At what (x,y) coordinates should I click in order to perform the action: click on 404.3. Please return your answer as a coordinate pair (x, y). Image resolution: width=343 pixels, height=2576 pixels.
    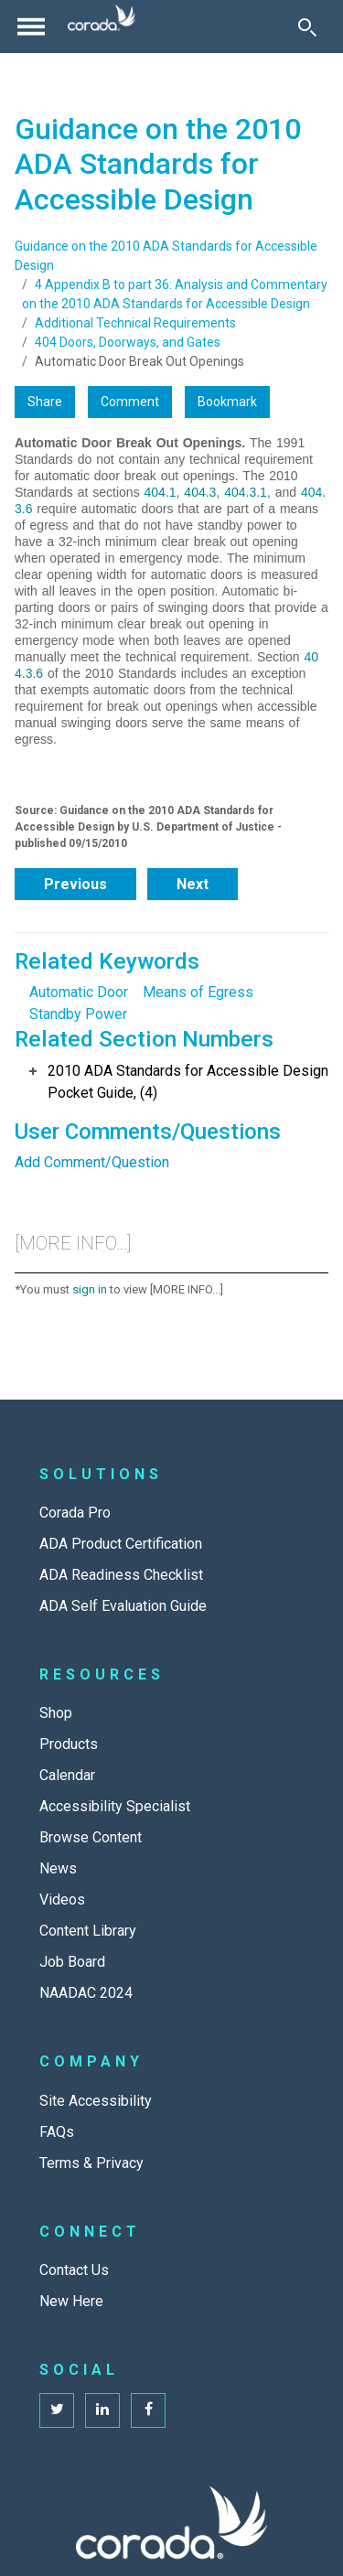
    Looking at the image, I should click on (200, 492).